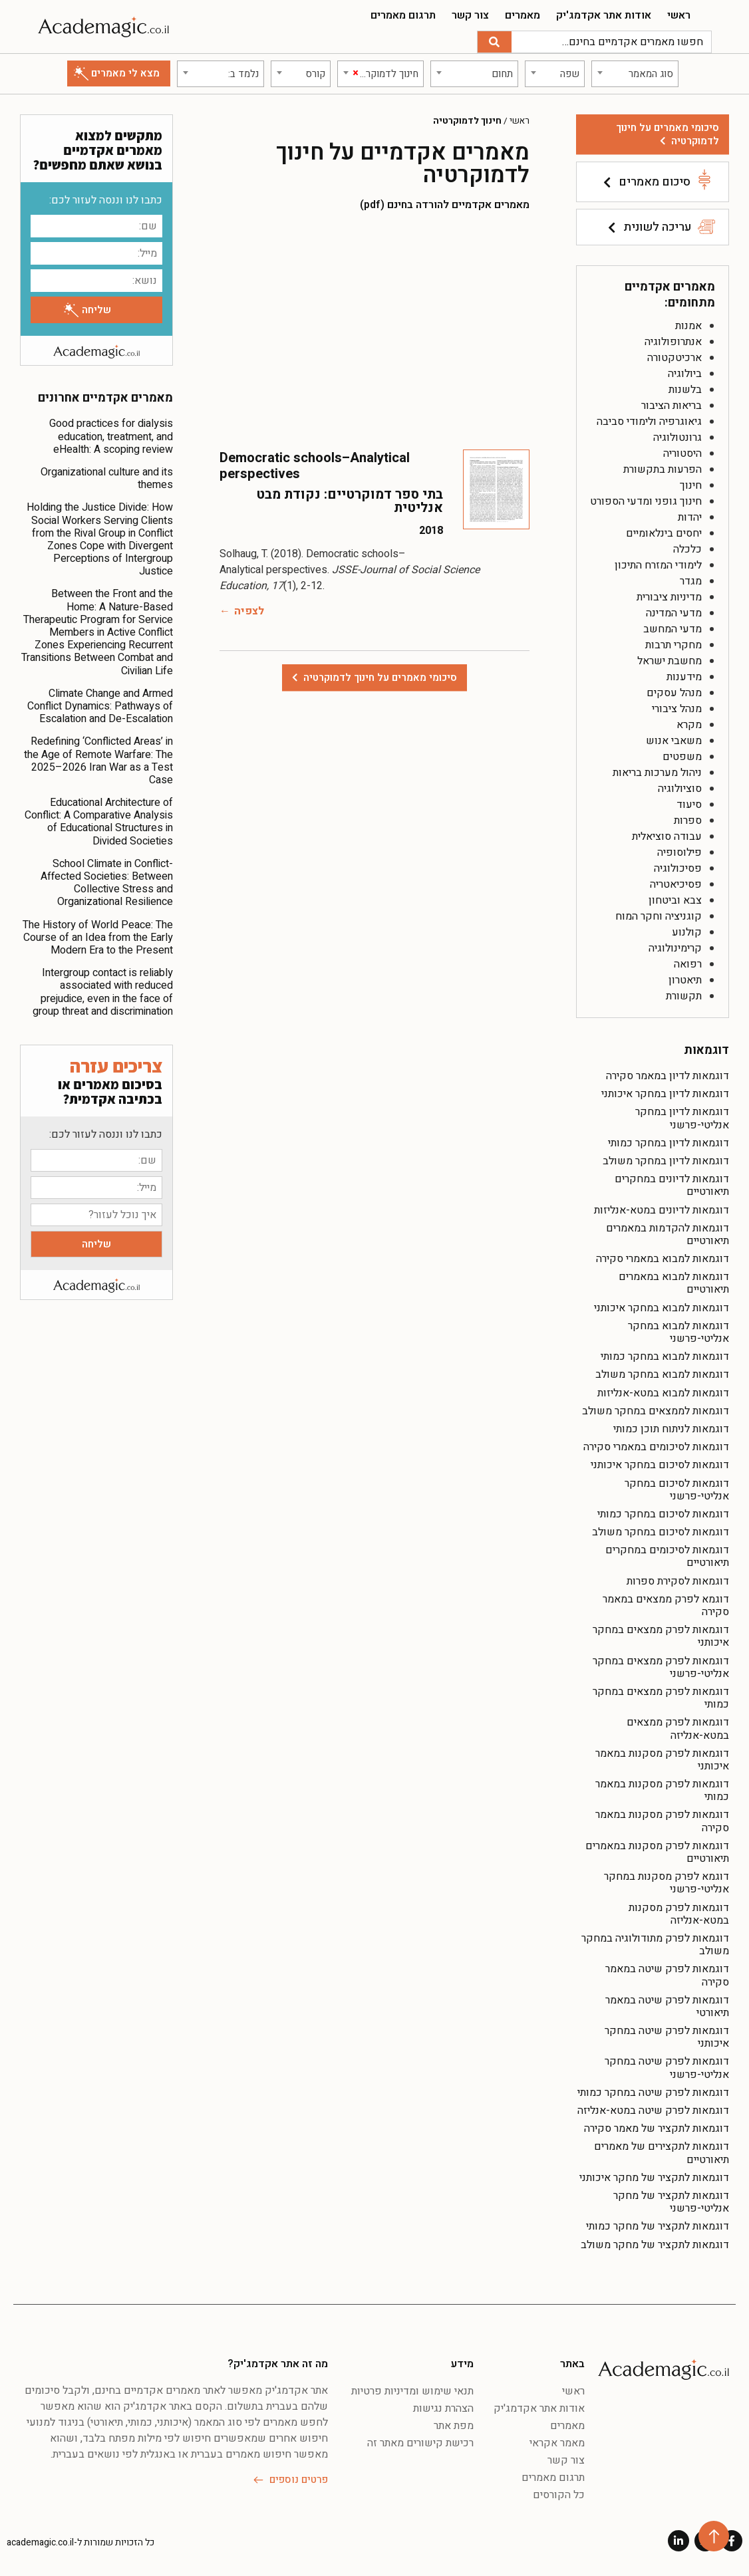  I want to click on רפואה, so click(688, 964).